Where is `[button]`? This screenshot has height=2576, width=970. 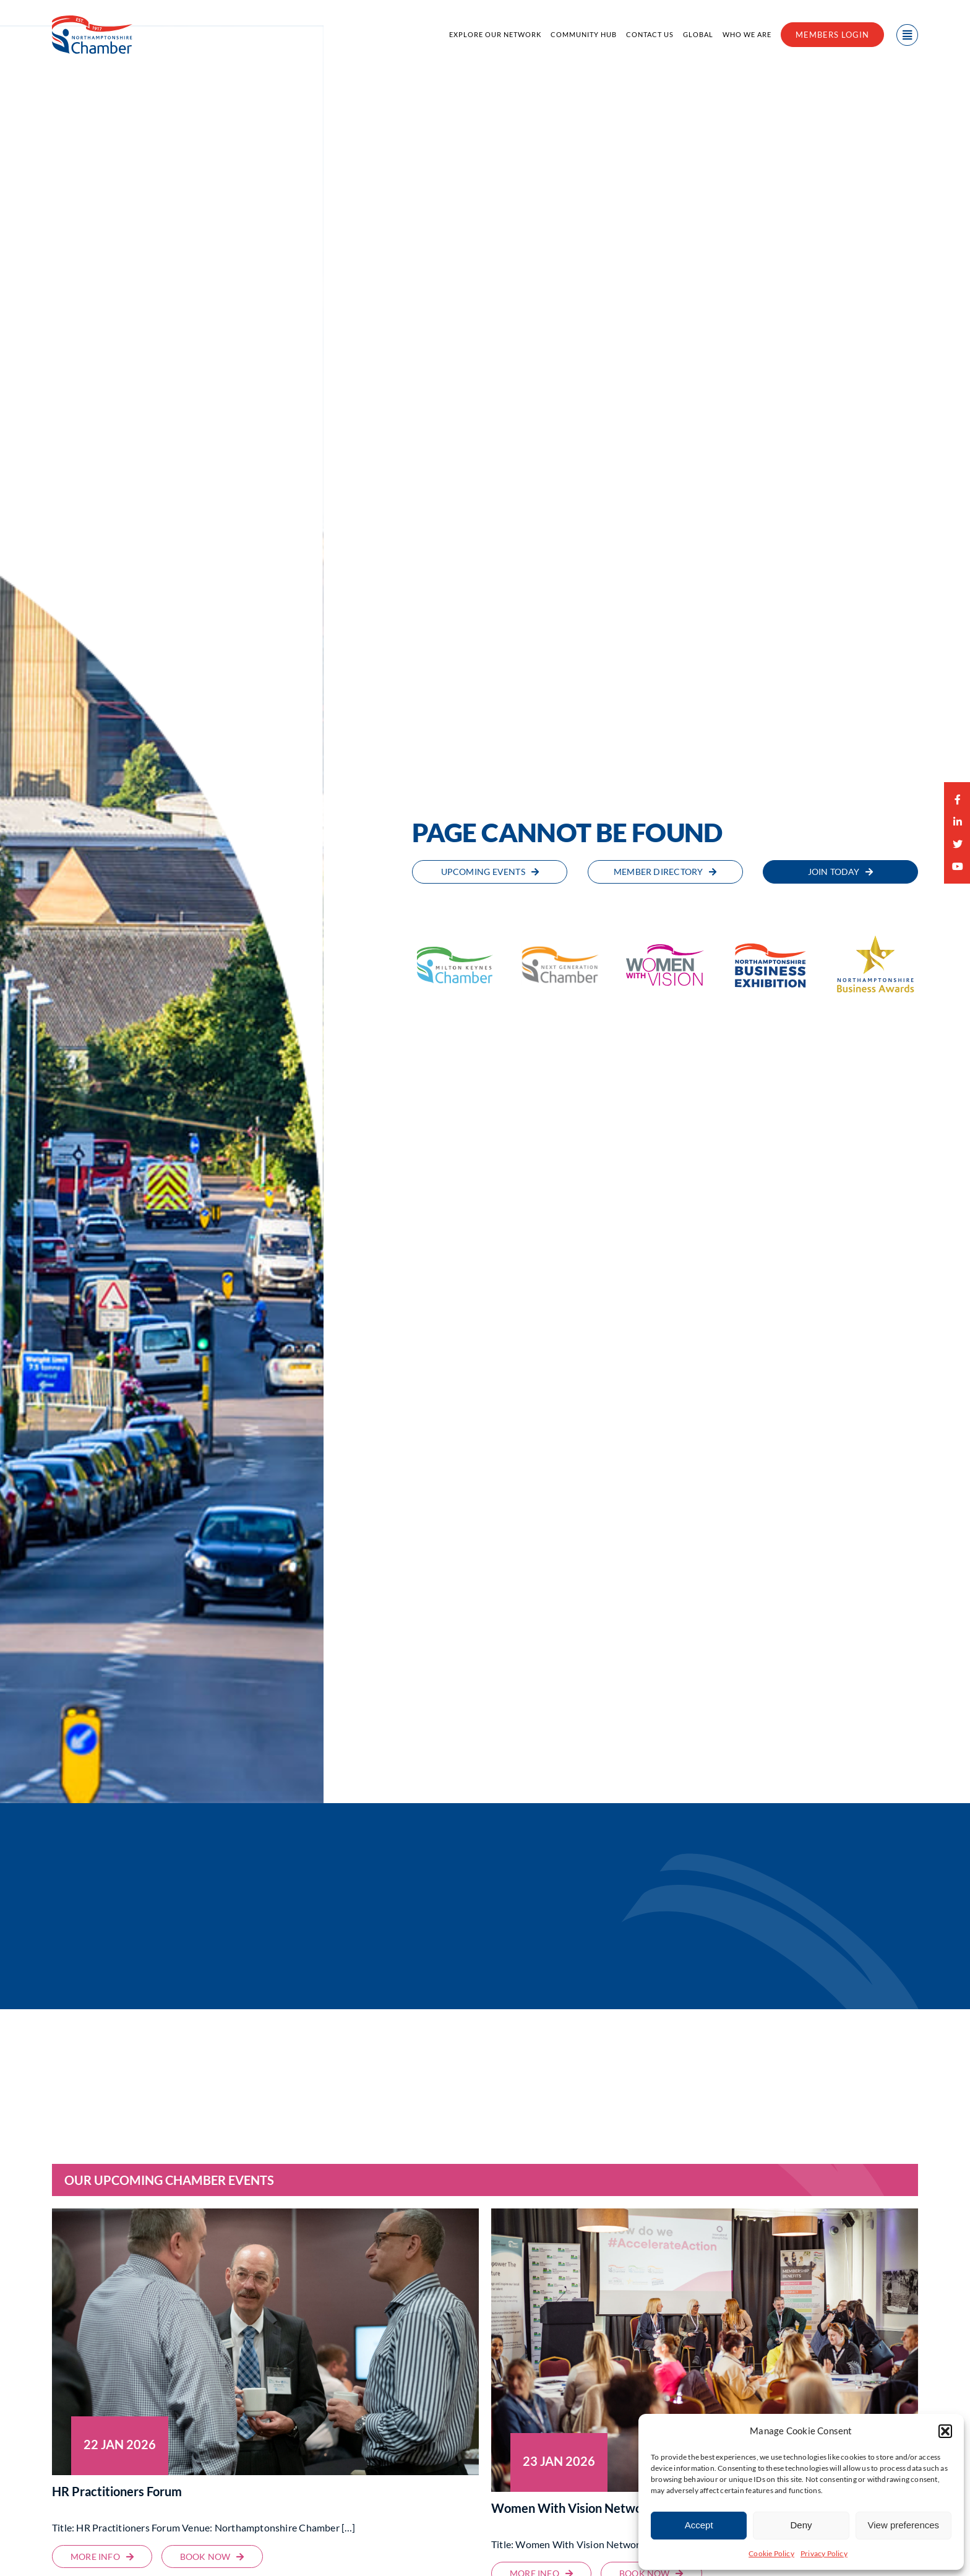 [button] is located at coordinates (945, 2431).